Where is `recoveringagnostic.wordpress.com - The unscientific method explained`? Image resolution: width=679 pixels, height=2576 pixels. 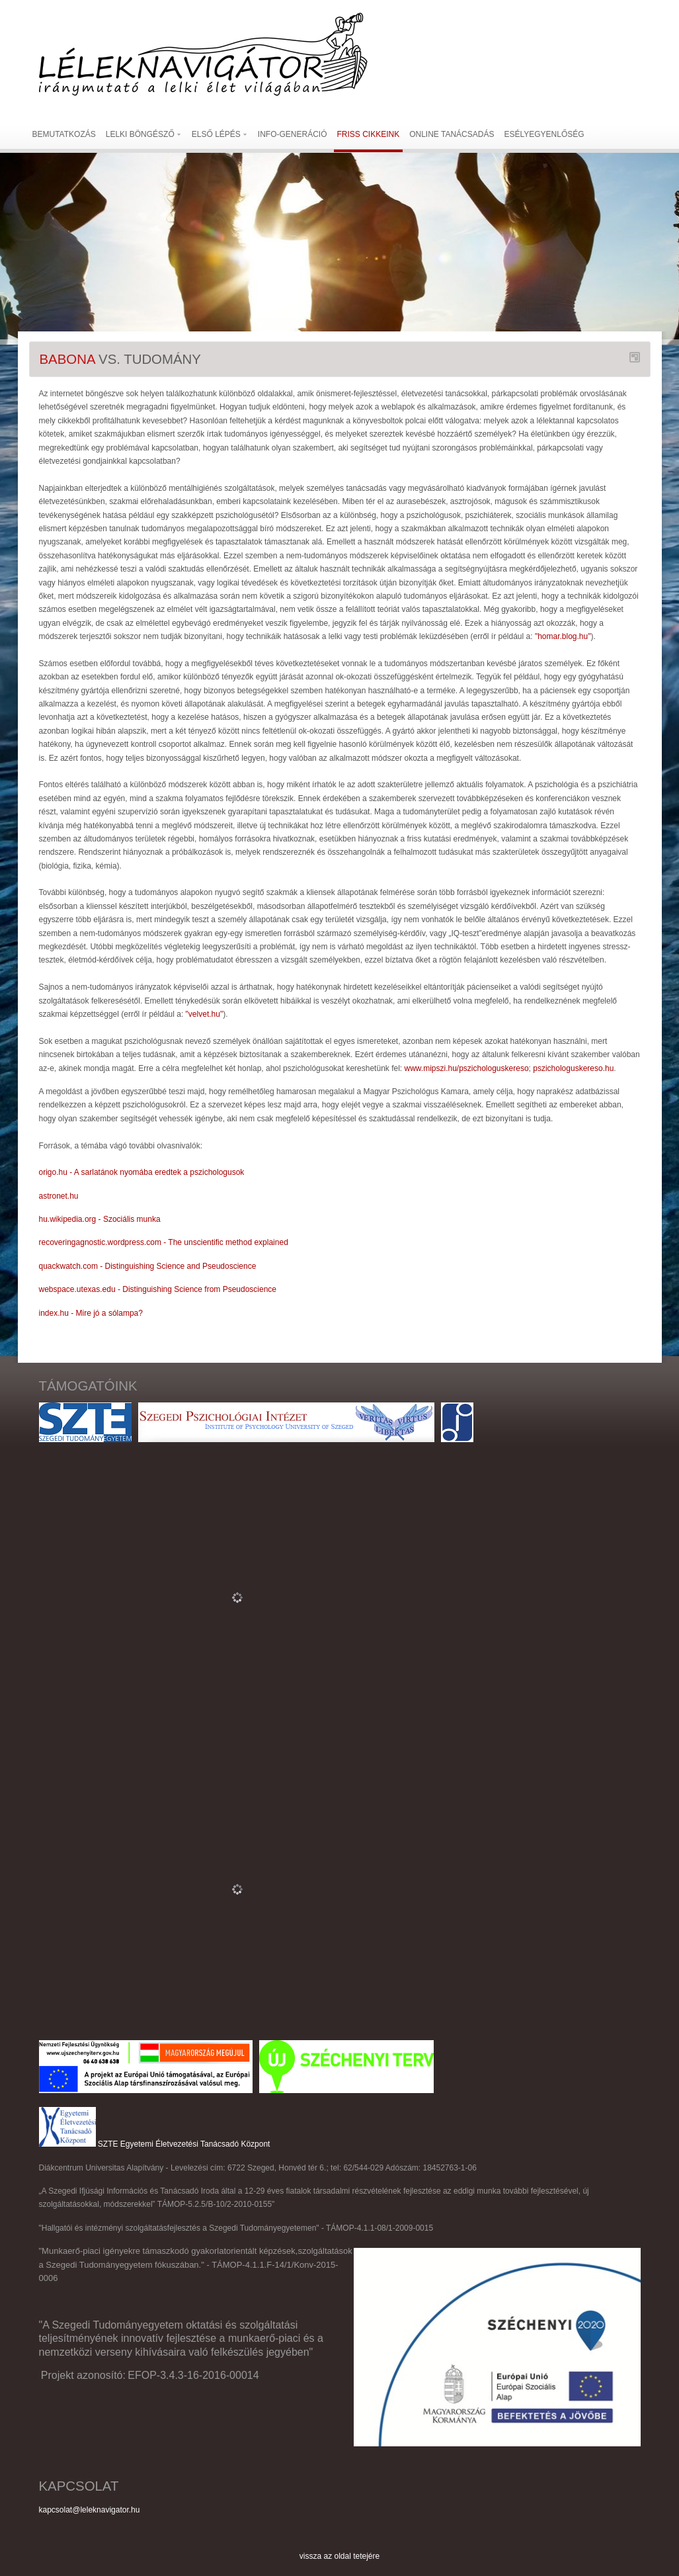 recoveringagnostic.wordpress.com - The unscientific method explained is located at coordinates (163, 1242).